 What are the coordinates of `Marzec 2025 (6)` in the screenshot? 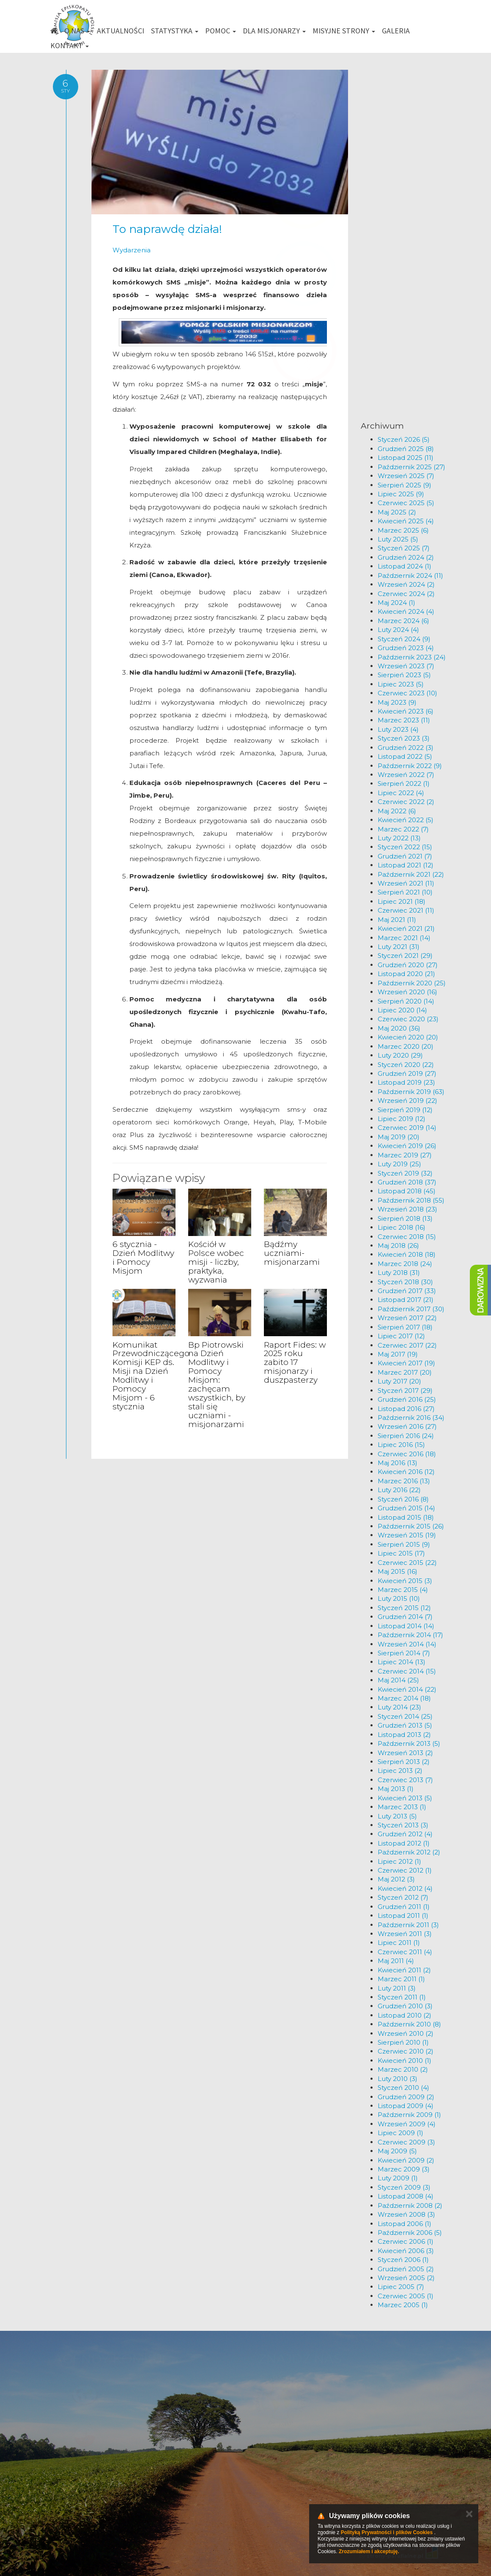 It's located at (403, 530).